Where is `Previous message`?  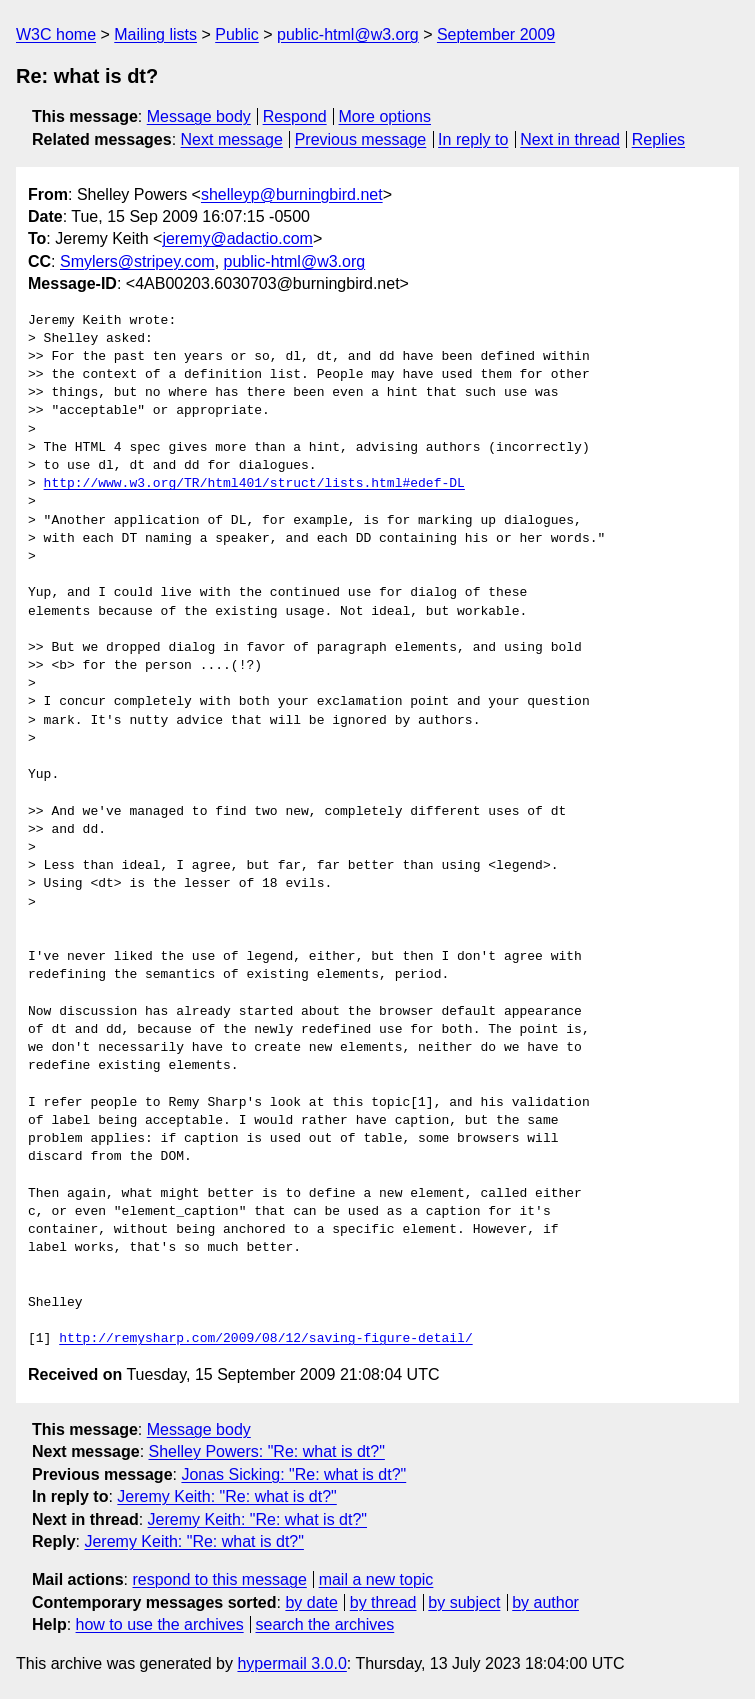 Previous message is located at coordinates (361, 139).